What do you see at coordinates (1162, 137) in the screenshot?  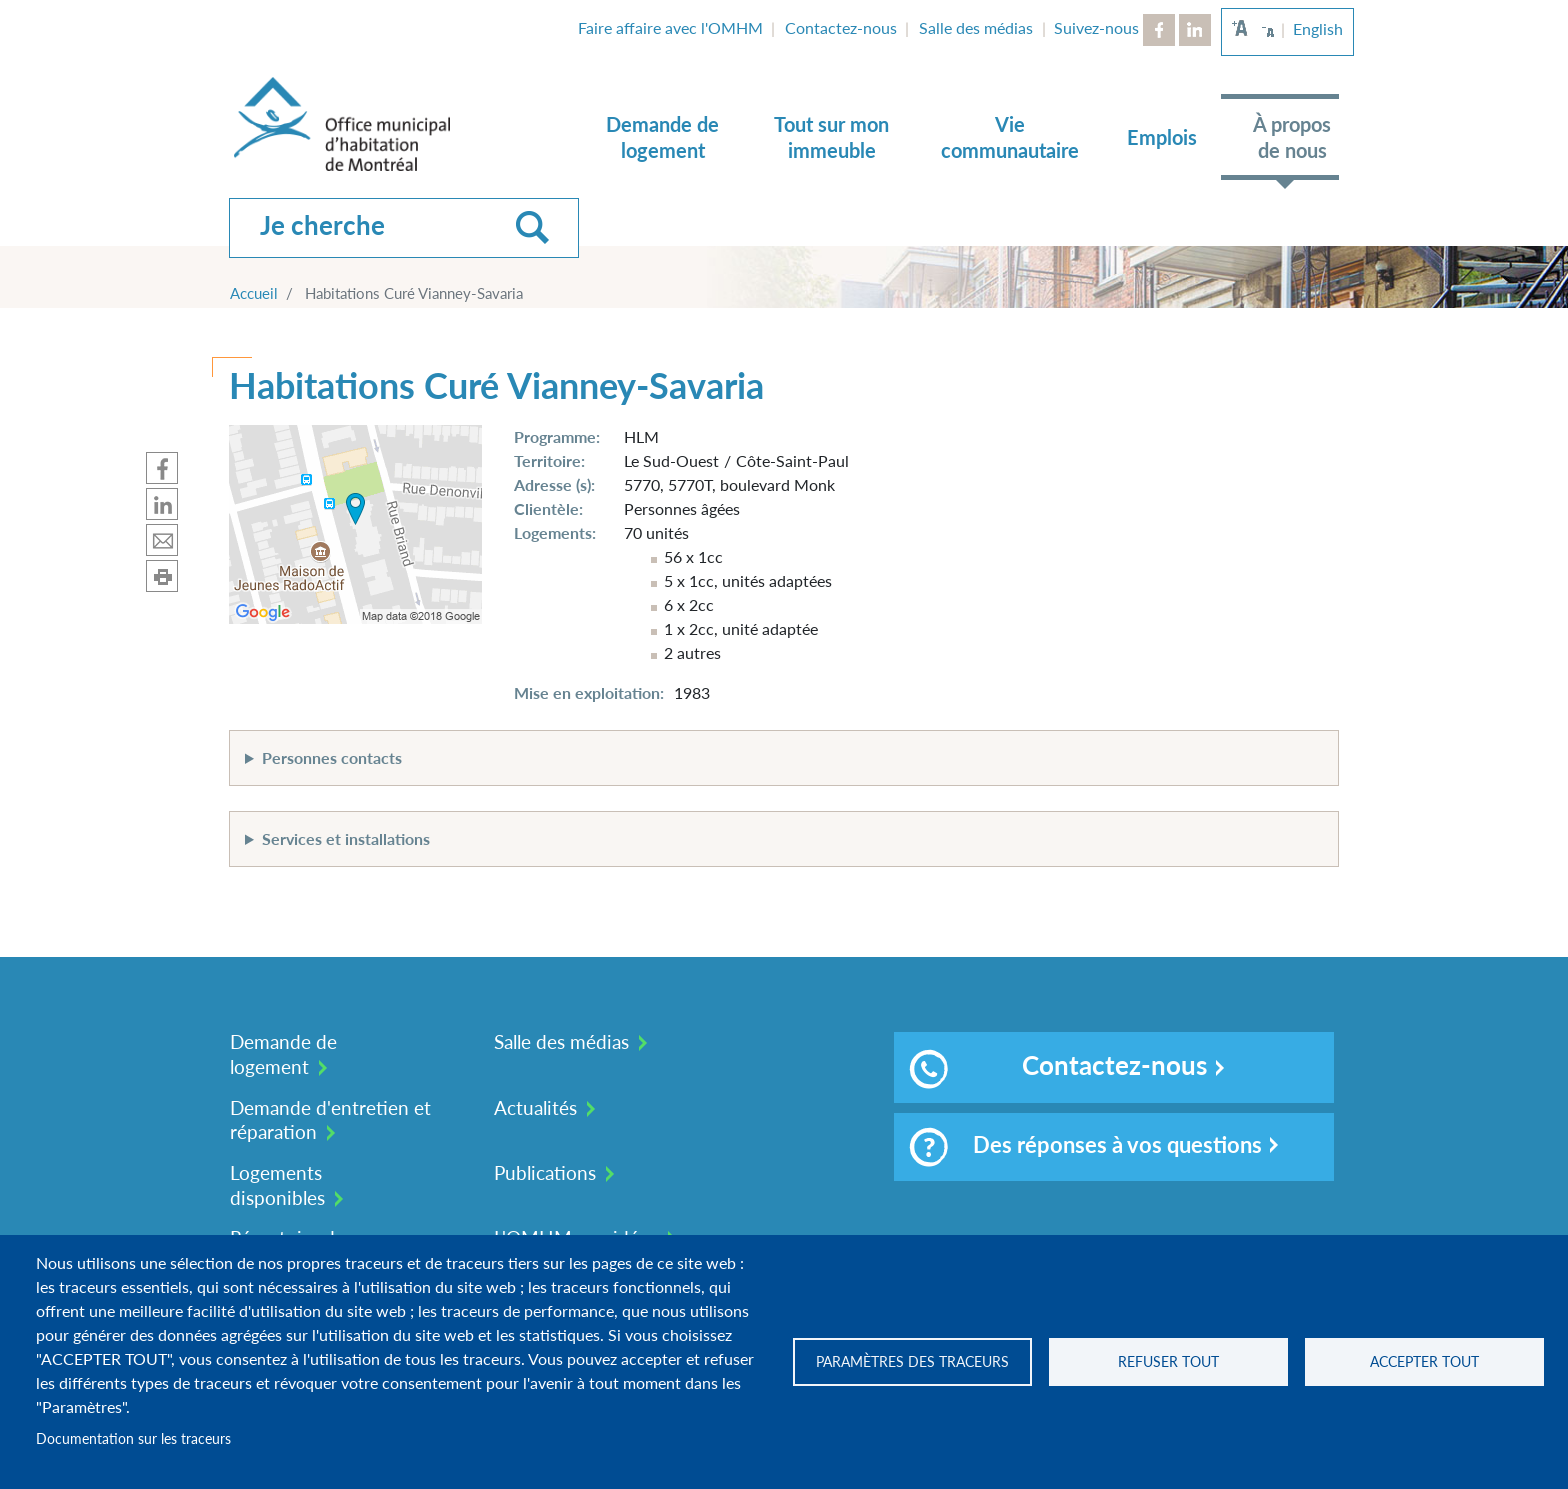 I see `Emplois` at bounding box center [1162, 137].